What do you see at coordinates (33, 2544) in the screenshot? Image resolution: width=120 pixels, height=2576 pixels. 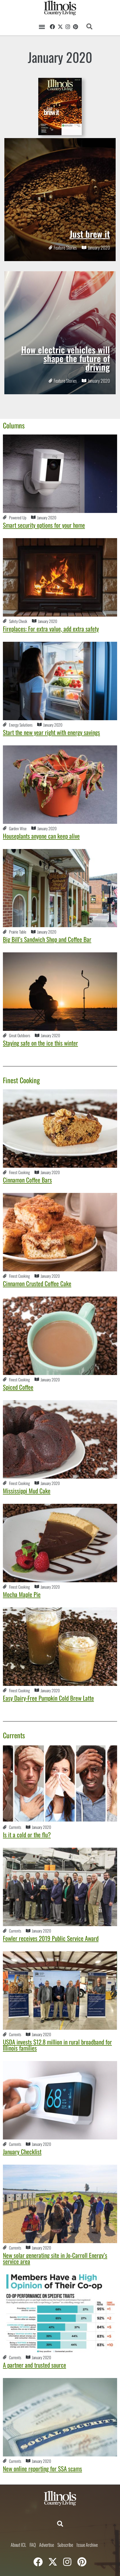 I see `FAQ` at bounding box center [33, 2544].